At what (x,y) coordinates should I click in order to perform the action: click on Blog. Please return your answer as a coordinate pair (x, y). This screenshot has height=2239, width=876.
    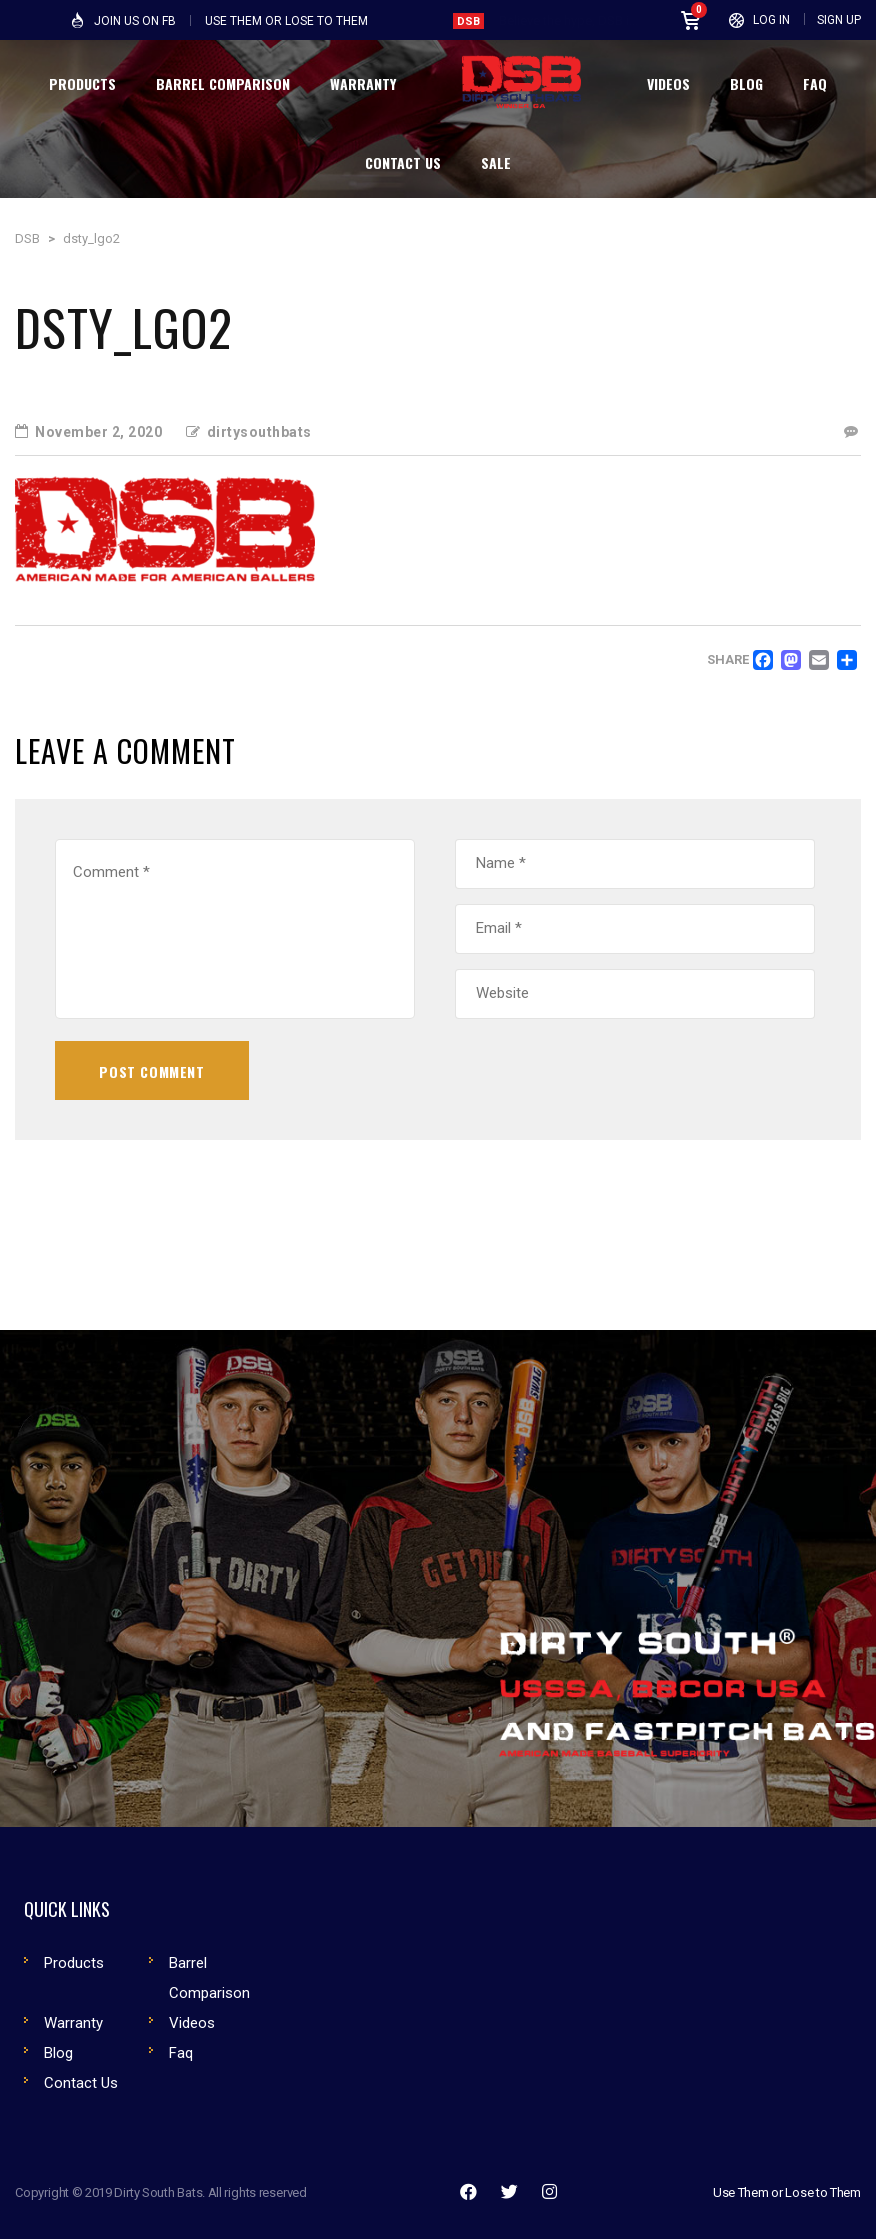
    Looking at the image, I should click on (58, 2053).